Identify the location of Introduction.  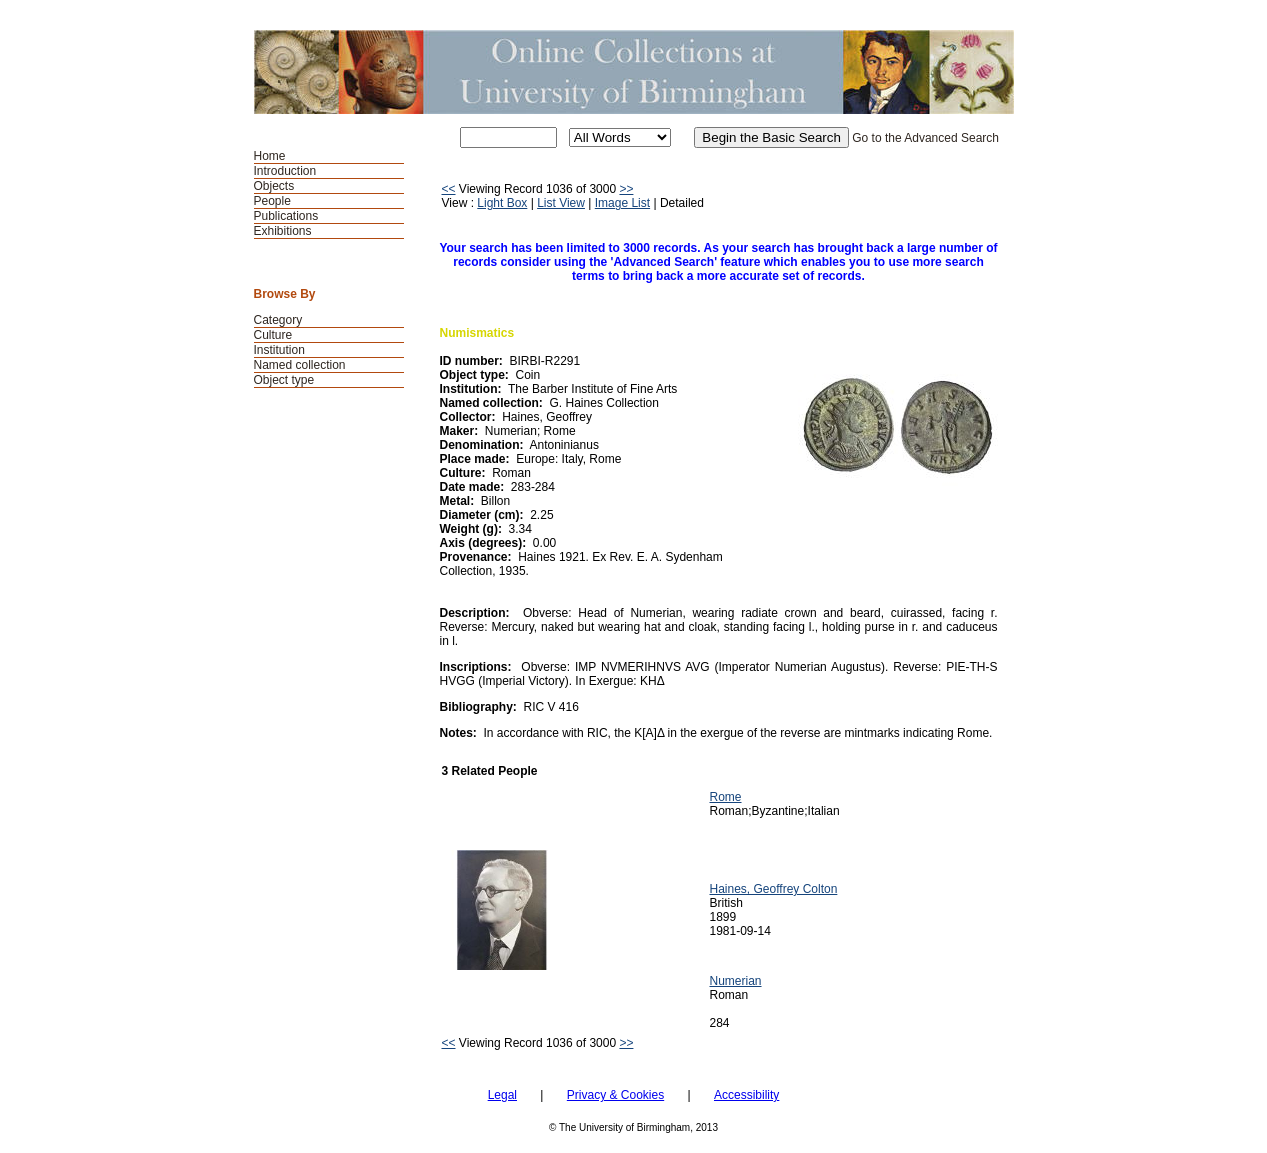
(285, 171).